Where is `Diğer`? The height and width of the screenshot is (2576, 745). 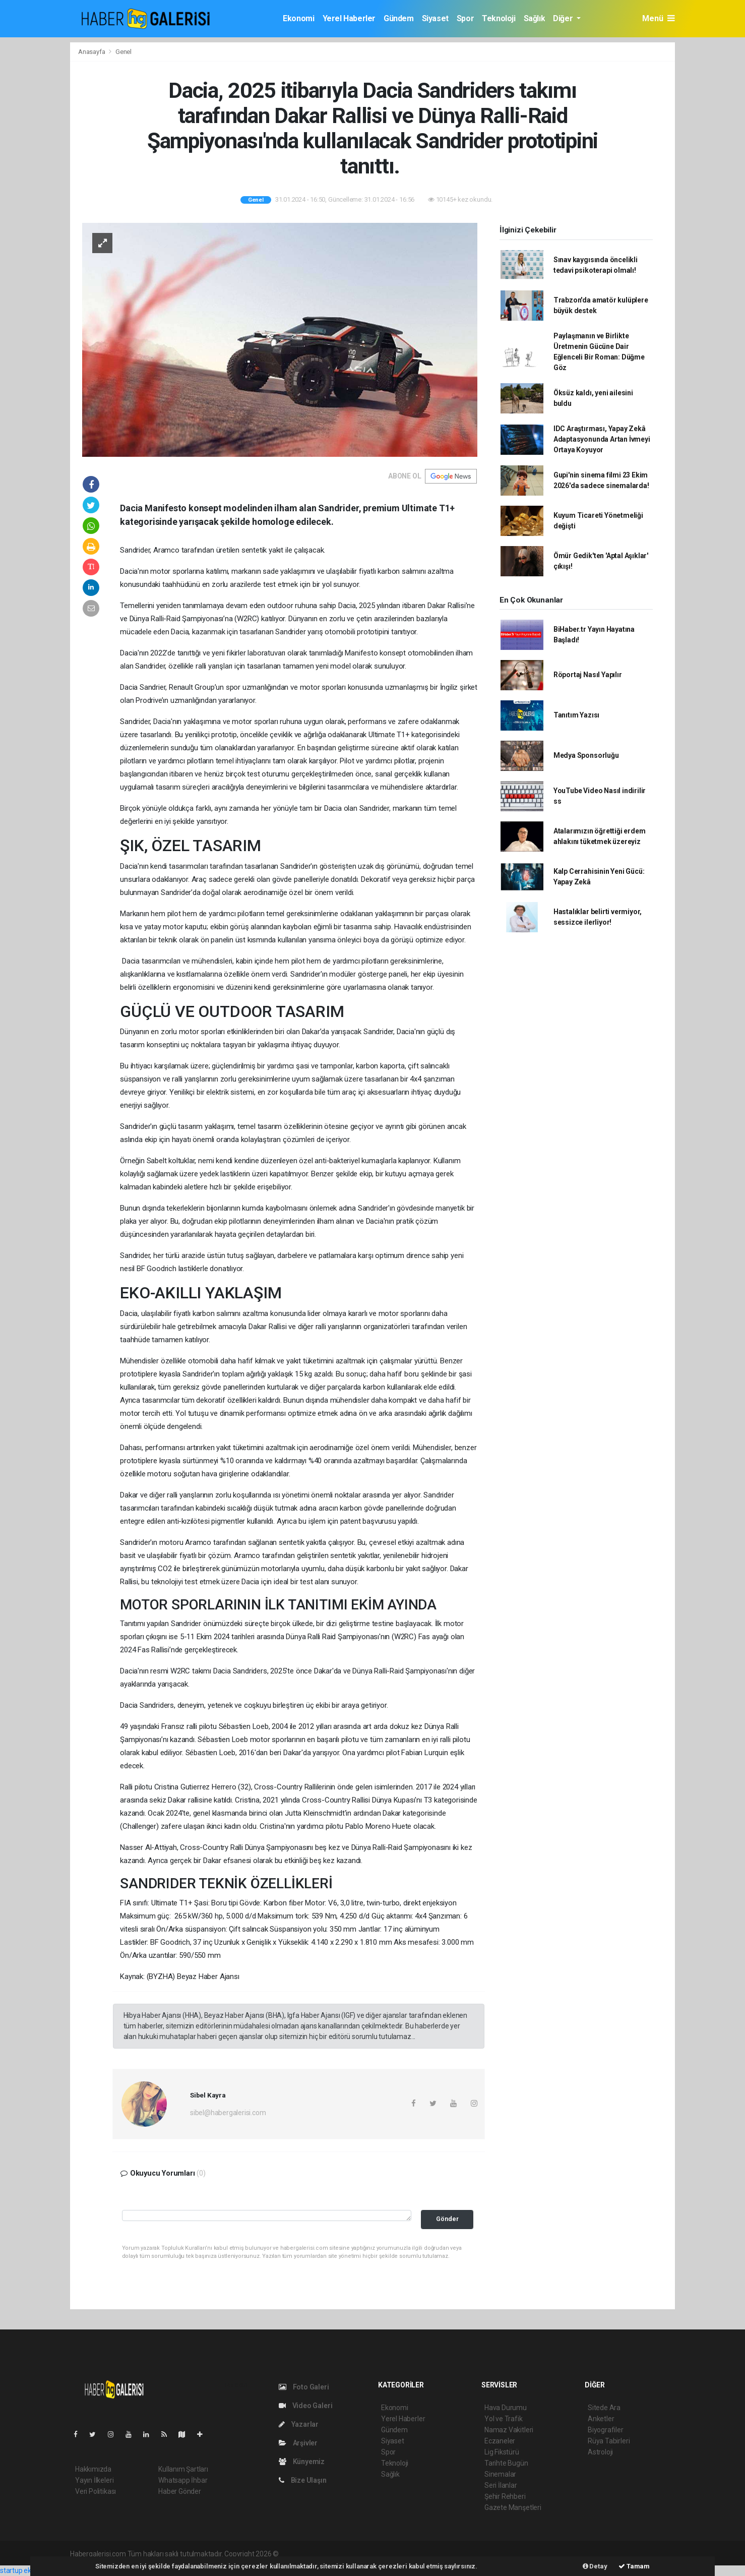
Diğer is located at coordinates (564, 18).